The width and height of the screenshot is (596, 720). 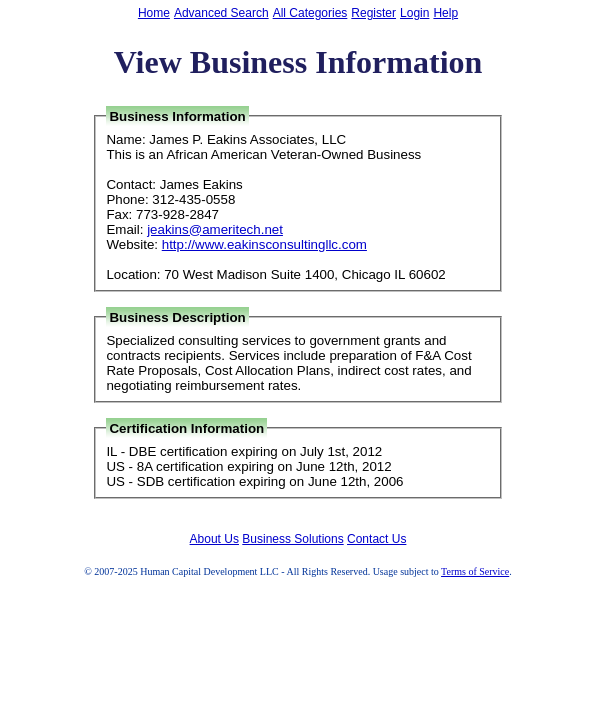 What do you see at coordinates (310, 13) in the screenshot?
I see `All Categories` at bounding box center [310, 13].